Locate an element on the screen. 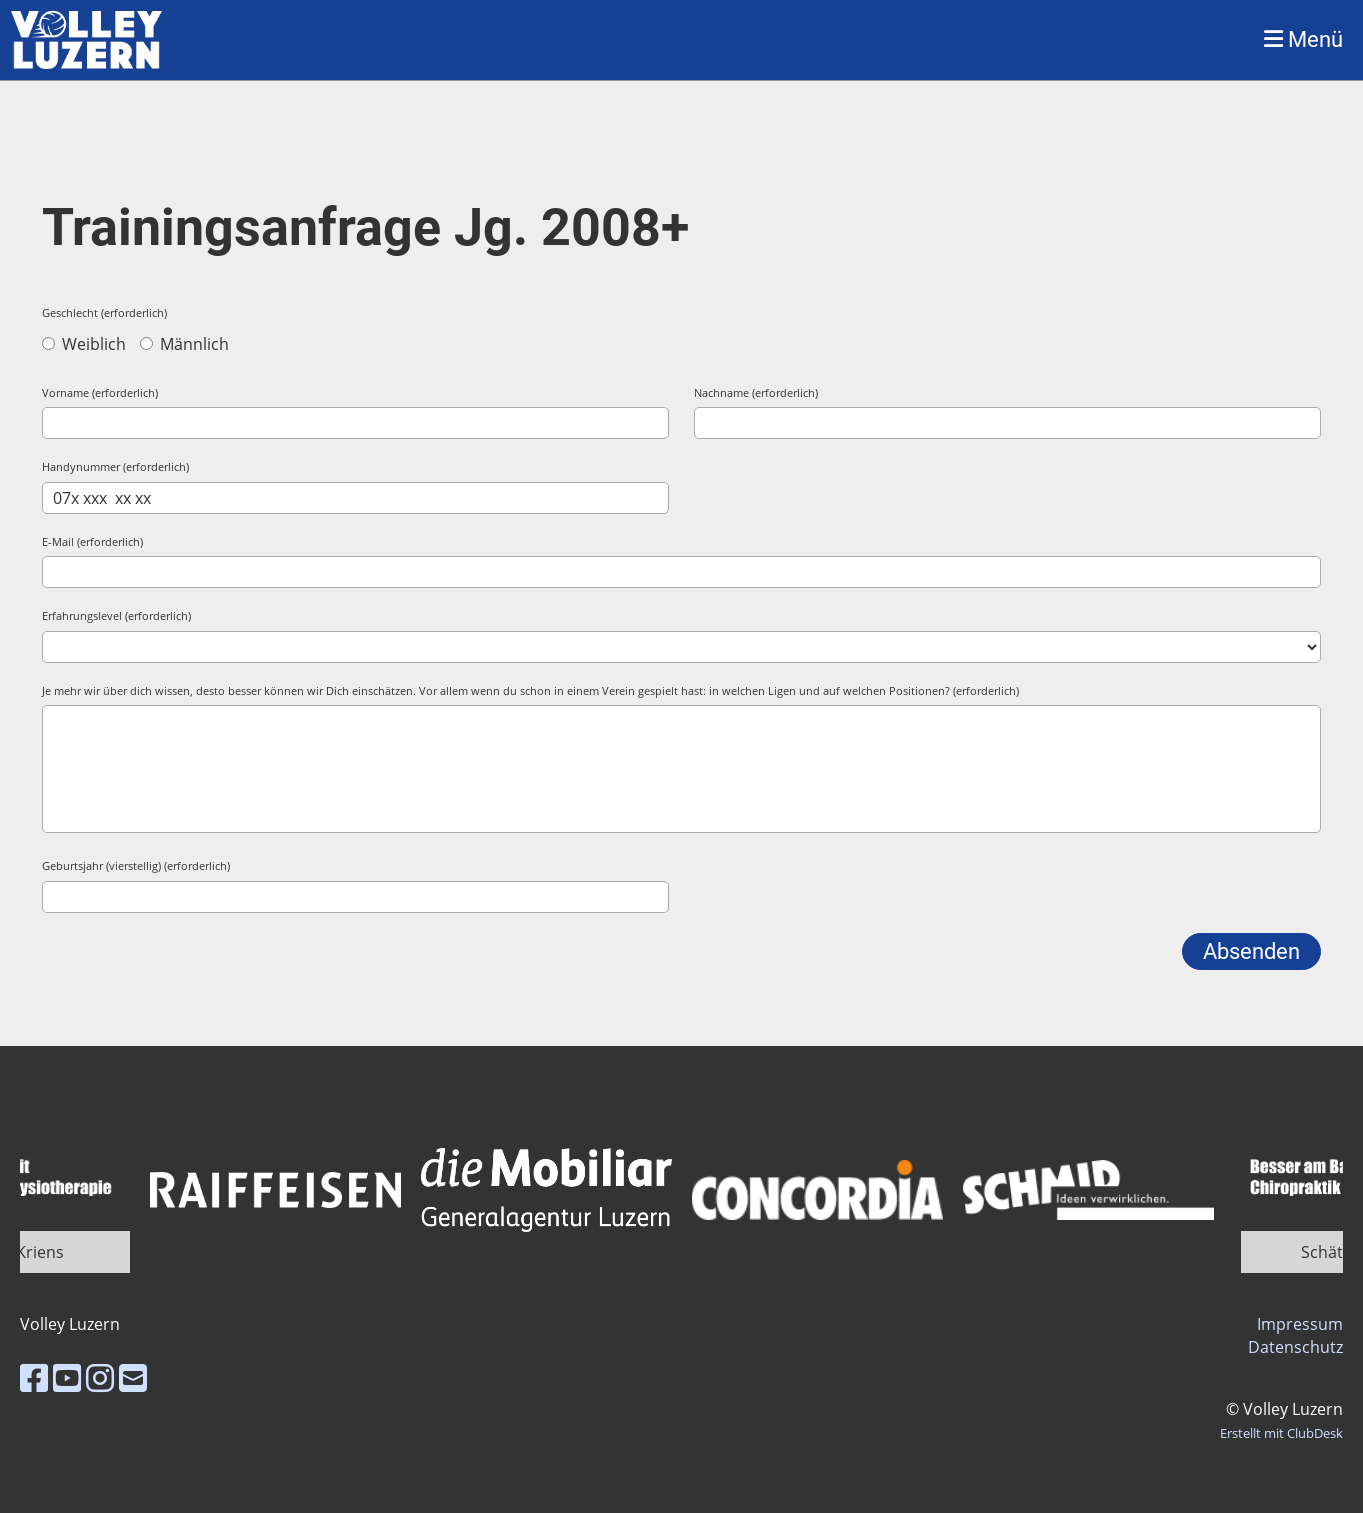 The image size is (1363, 1513). [Schreib uns eine E-Mail] is located at coordinates (133, 1377).